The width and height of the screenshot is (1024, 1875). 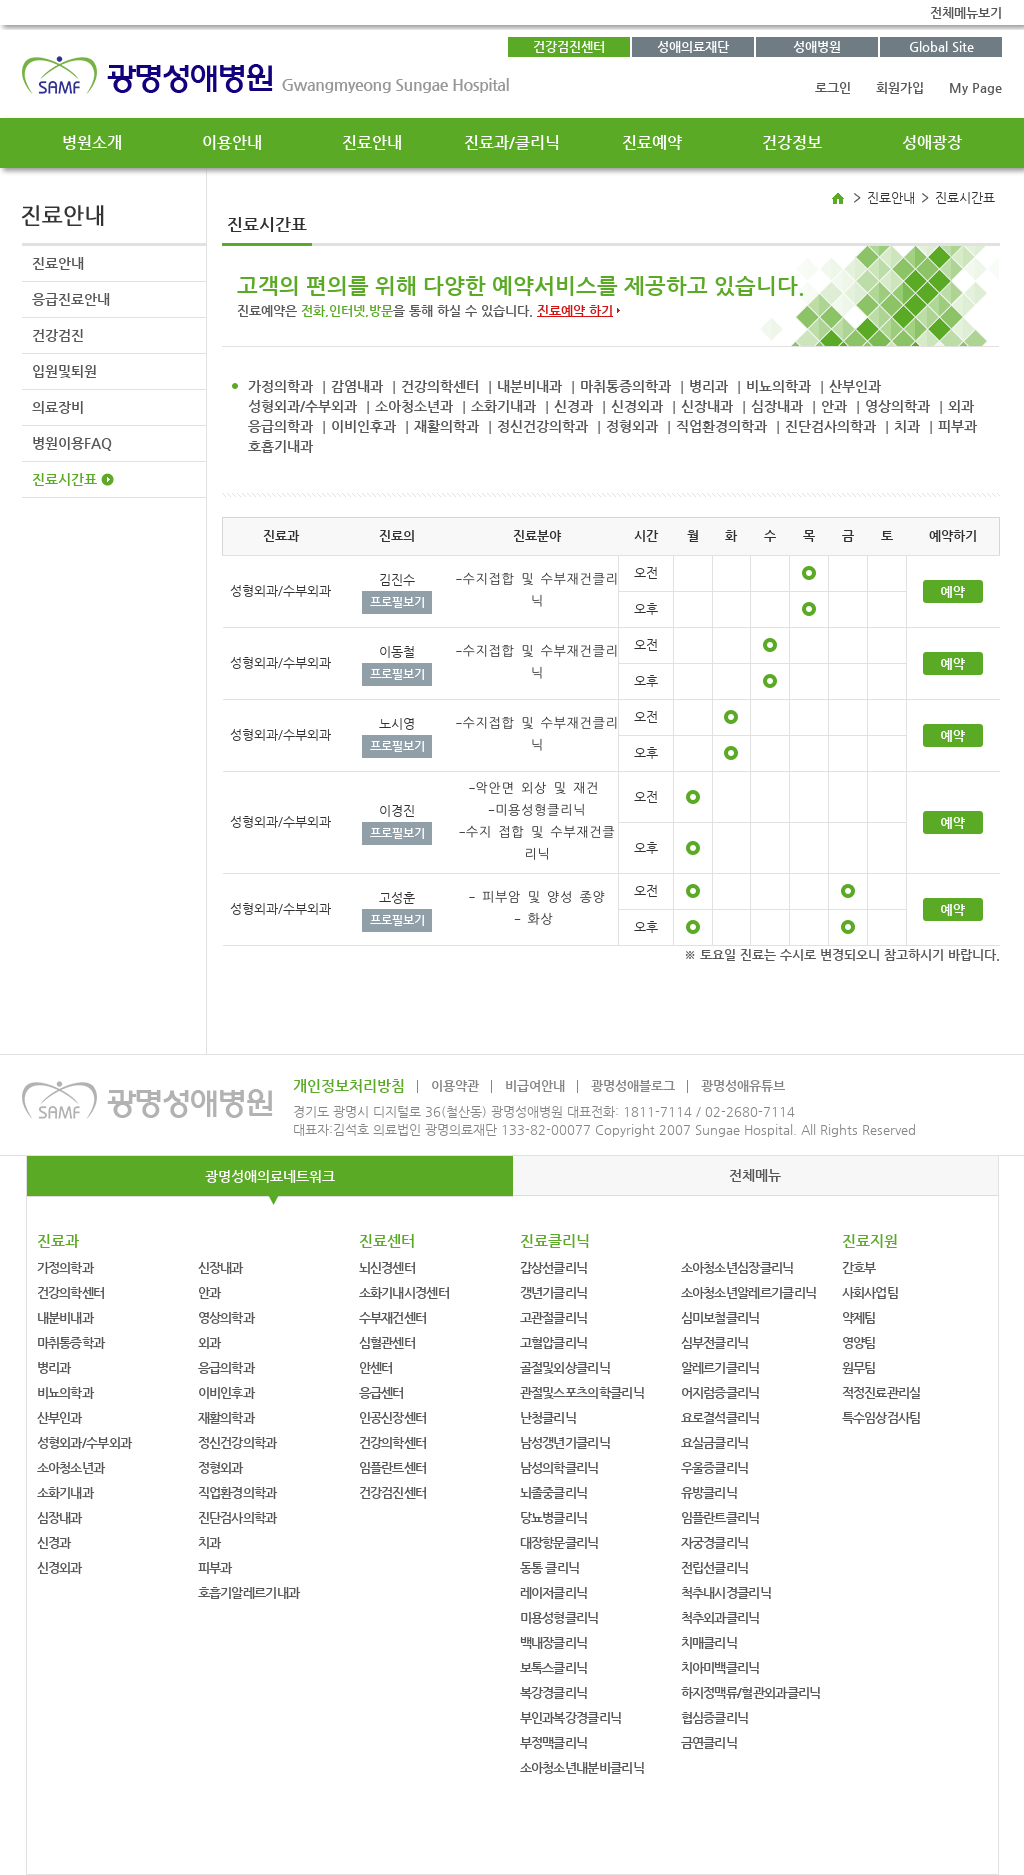 What do you see at coordinates (652, 142) in the screenshot?
I see `진료예약` at bounding box center [652, 142].